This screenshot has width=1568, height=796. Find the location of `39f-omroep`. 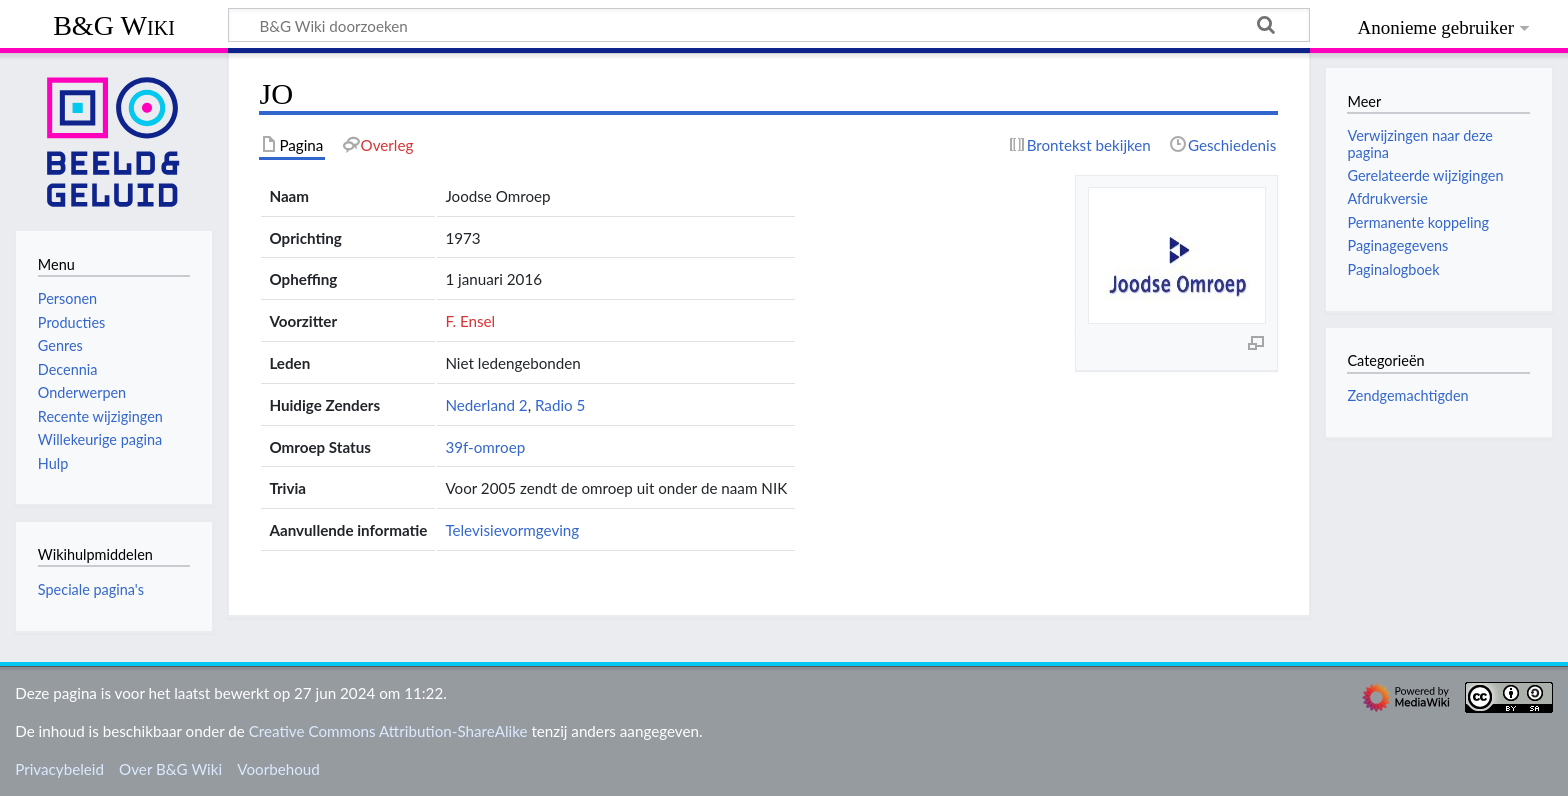

39f-omroep is located at coordinates (485, 447).